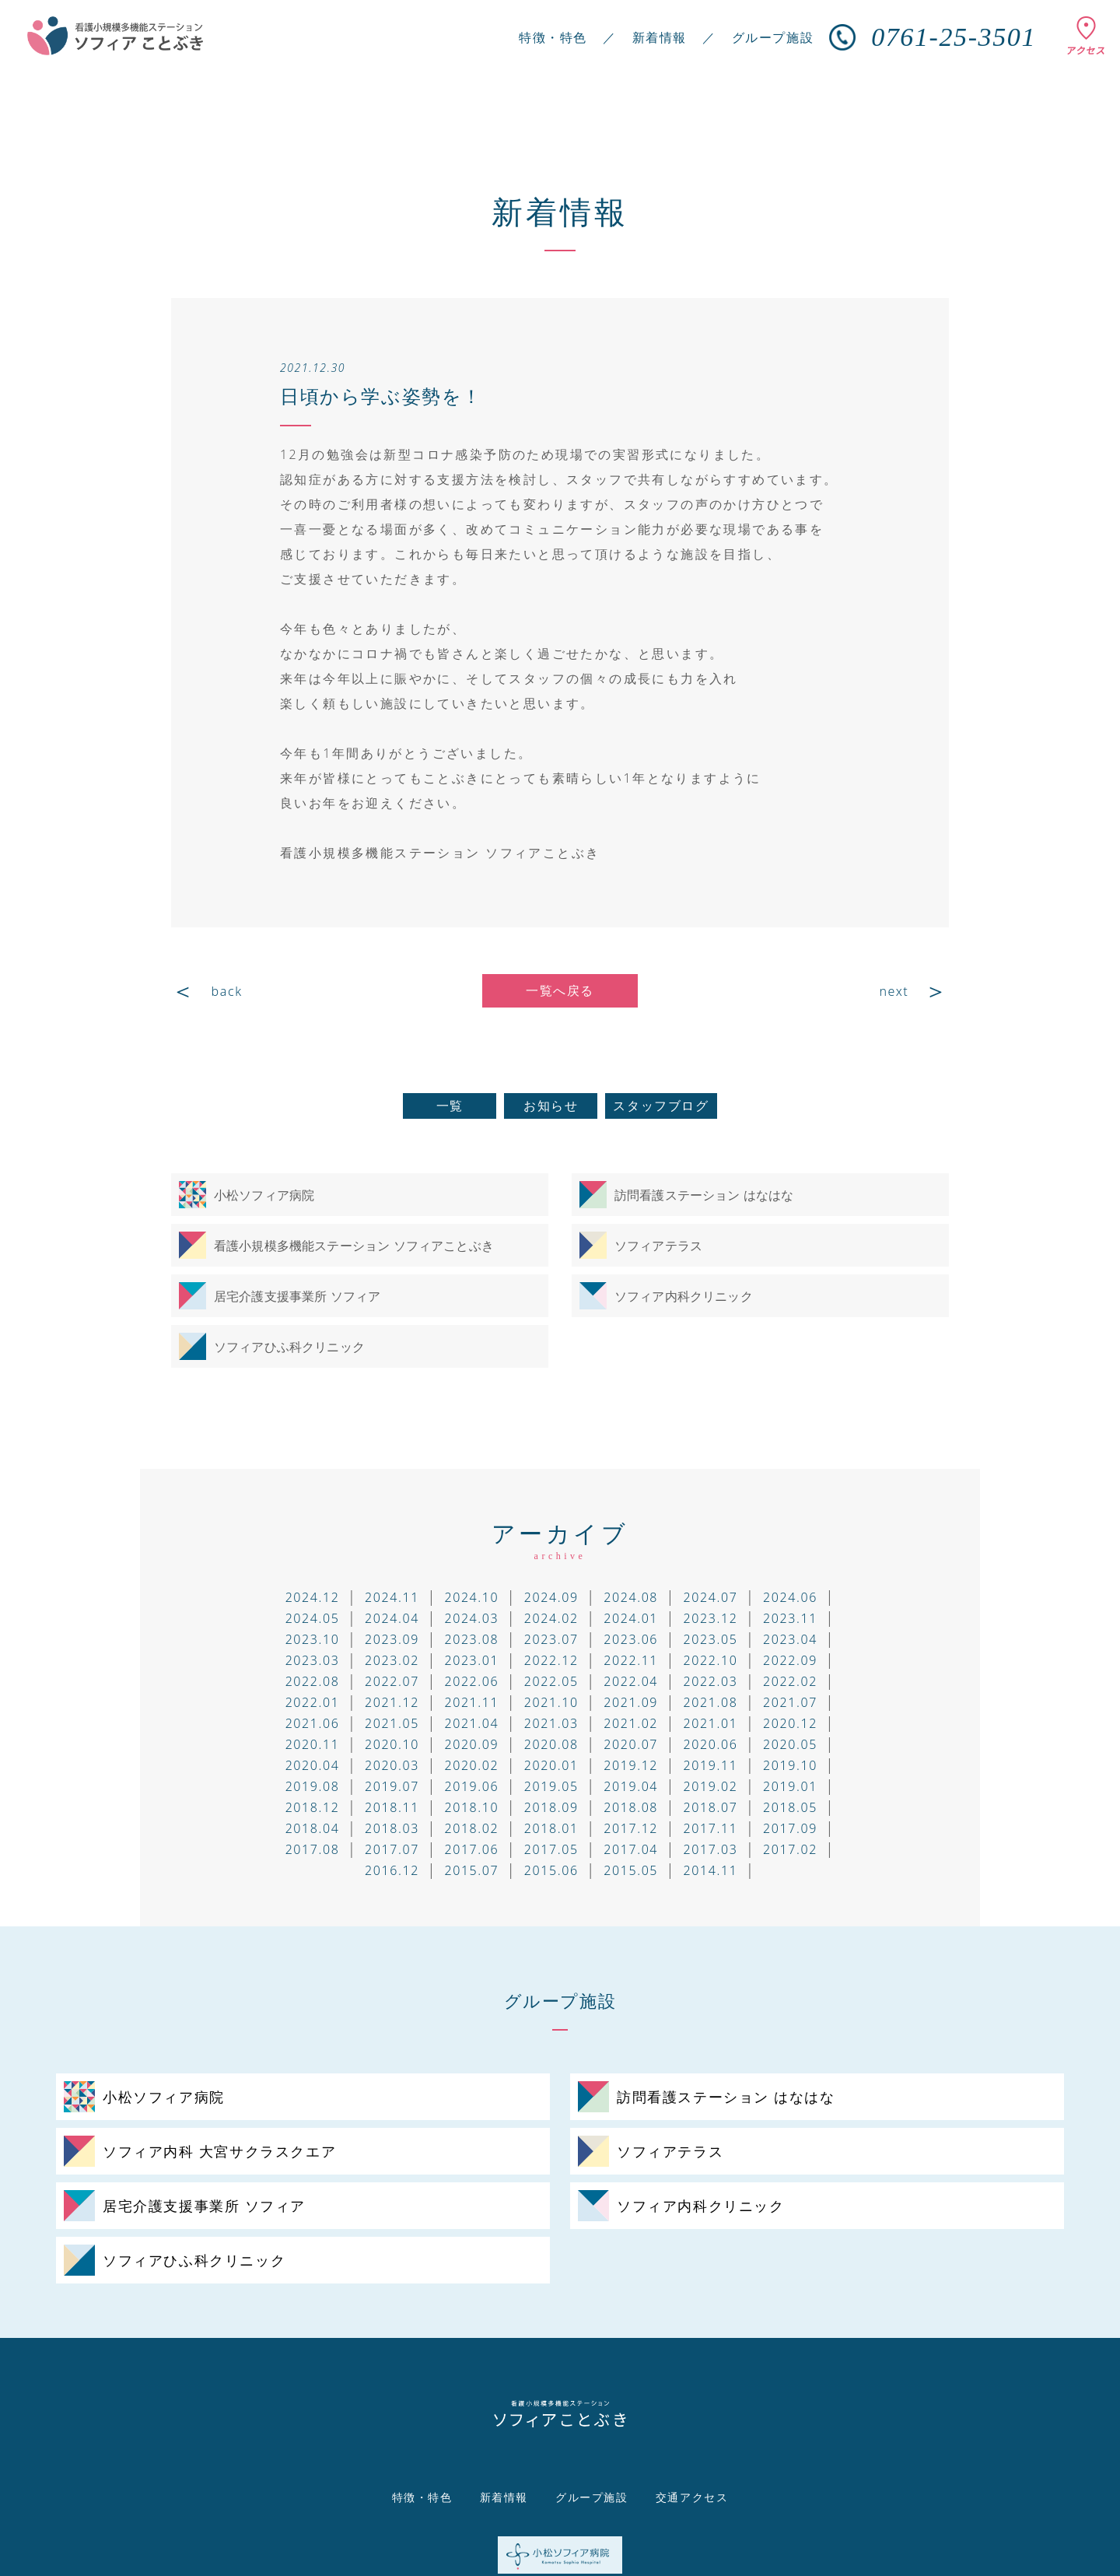  Describe the element at coordinates (560, 990) in the screenshot. I see `一覧へ戻る` at that location.